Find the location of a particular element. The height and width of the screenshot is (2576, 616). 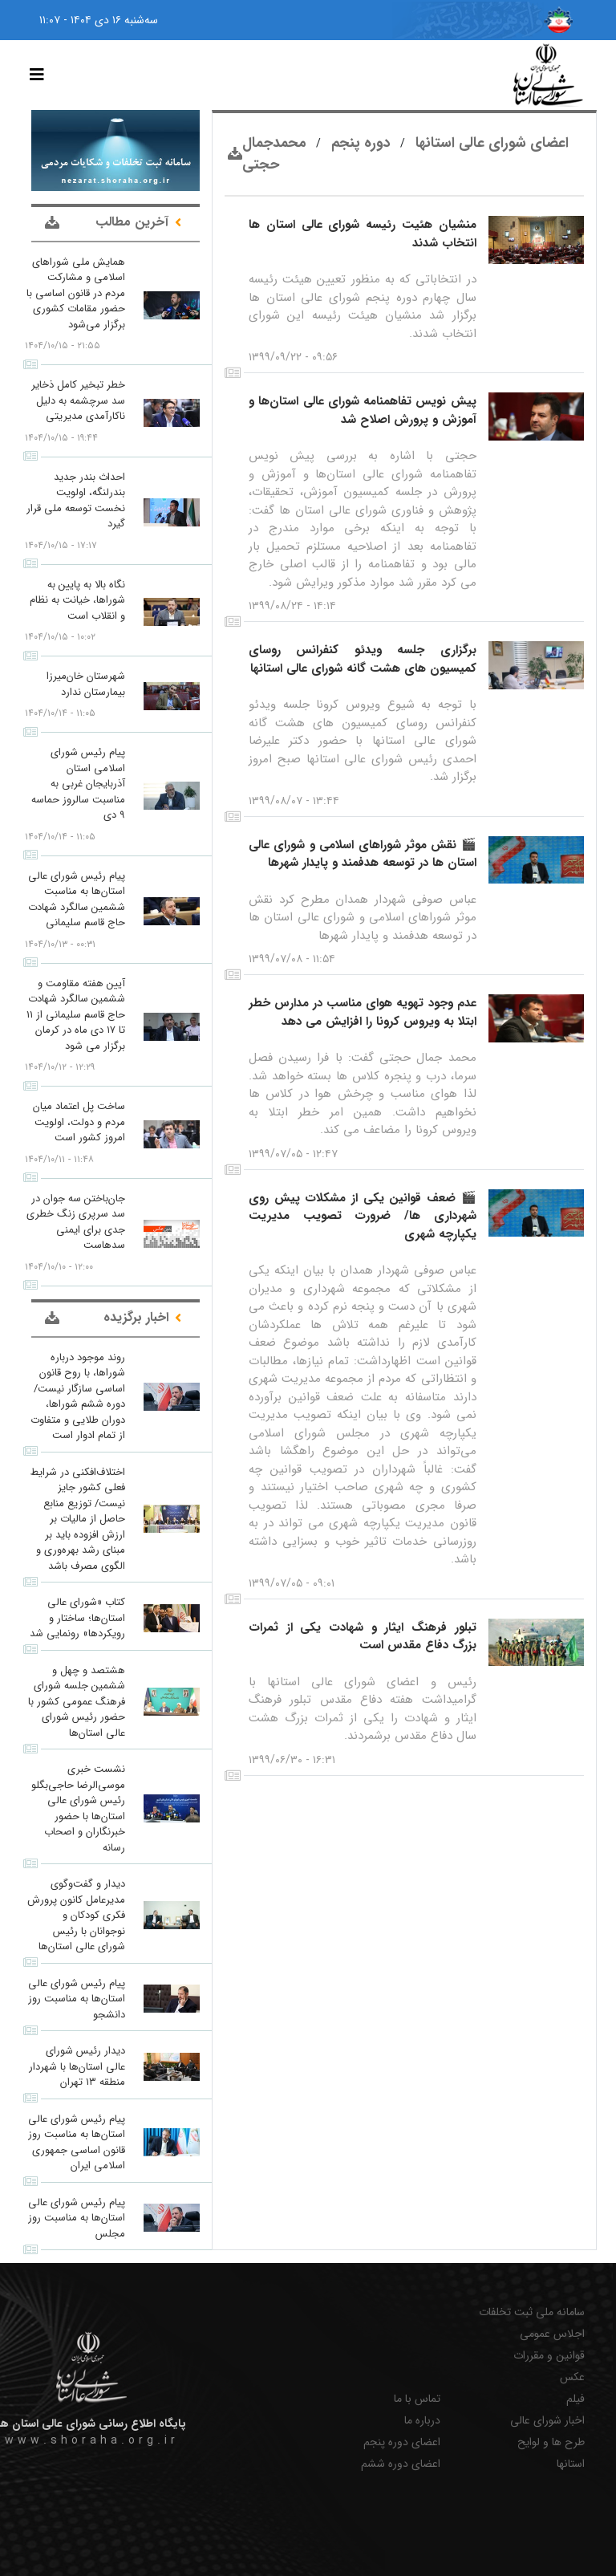

فیلم is located at coordinates (575, 2399).